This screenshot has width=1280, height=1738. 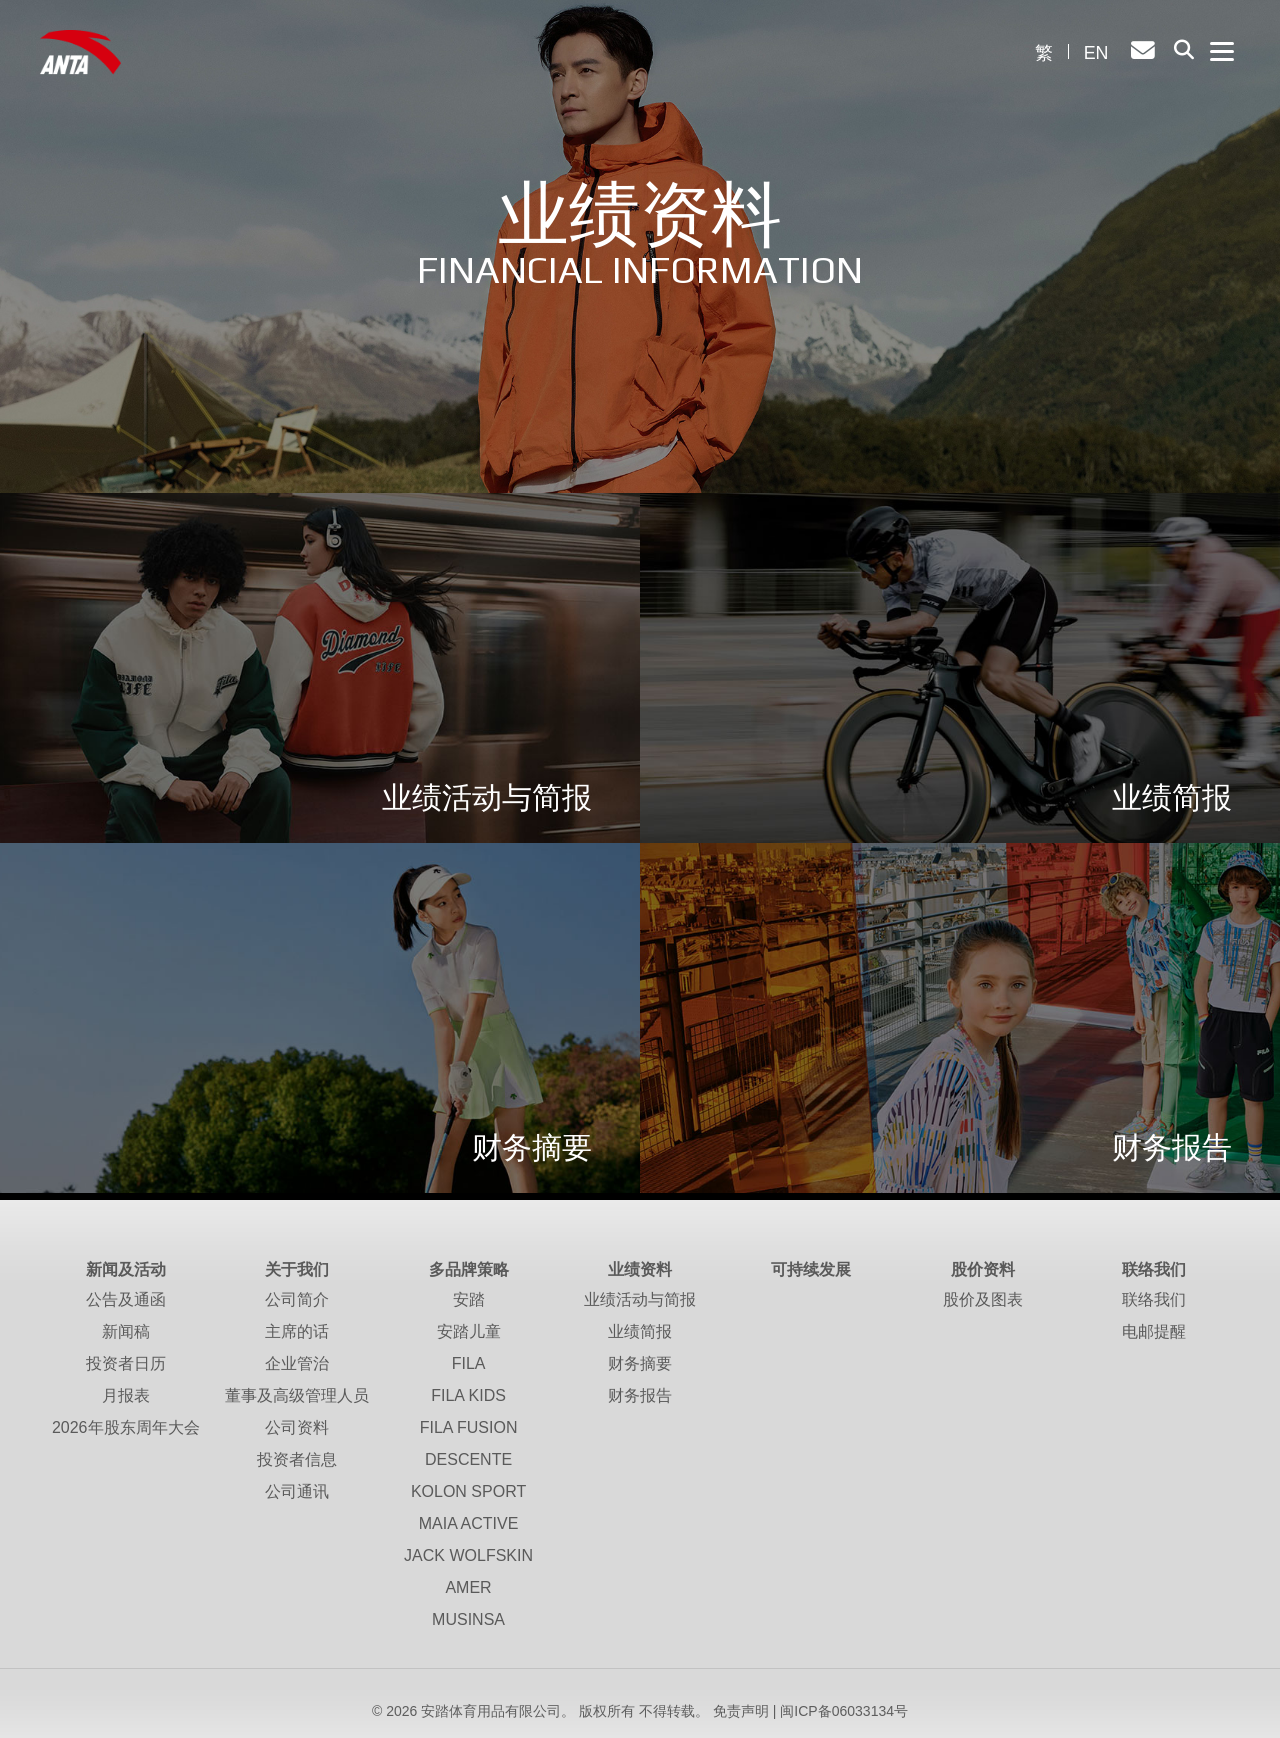 I want to click on 月报表, so click(x=126, y=1395).